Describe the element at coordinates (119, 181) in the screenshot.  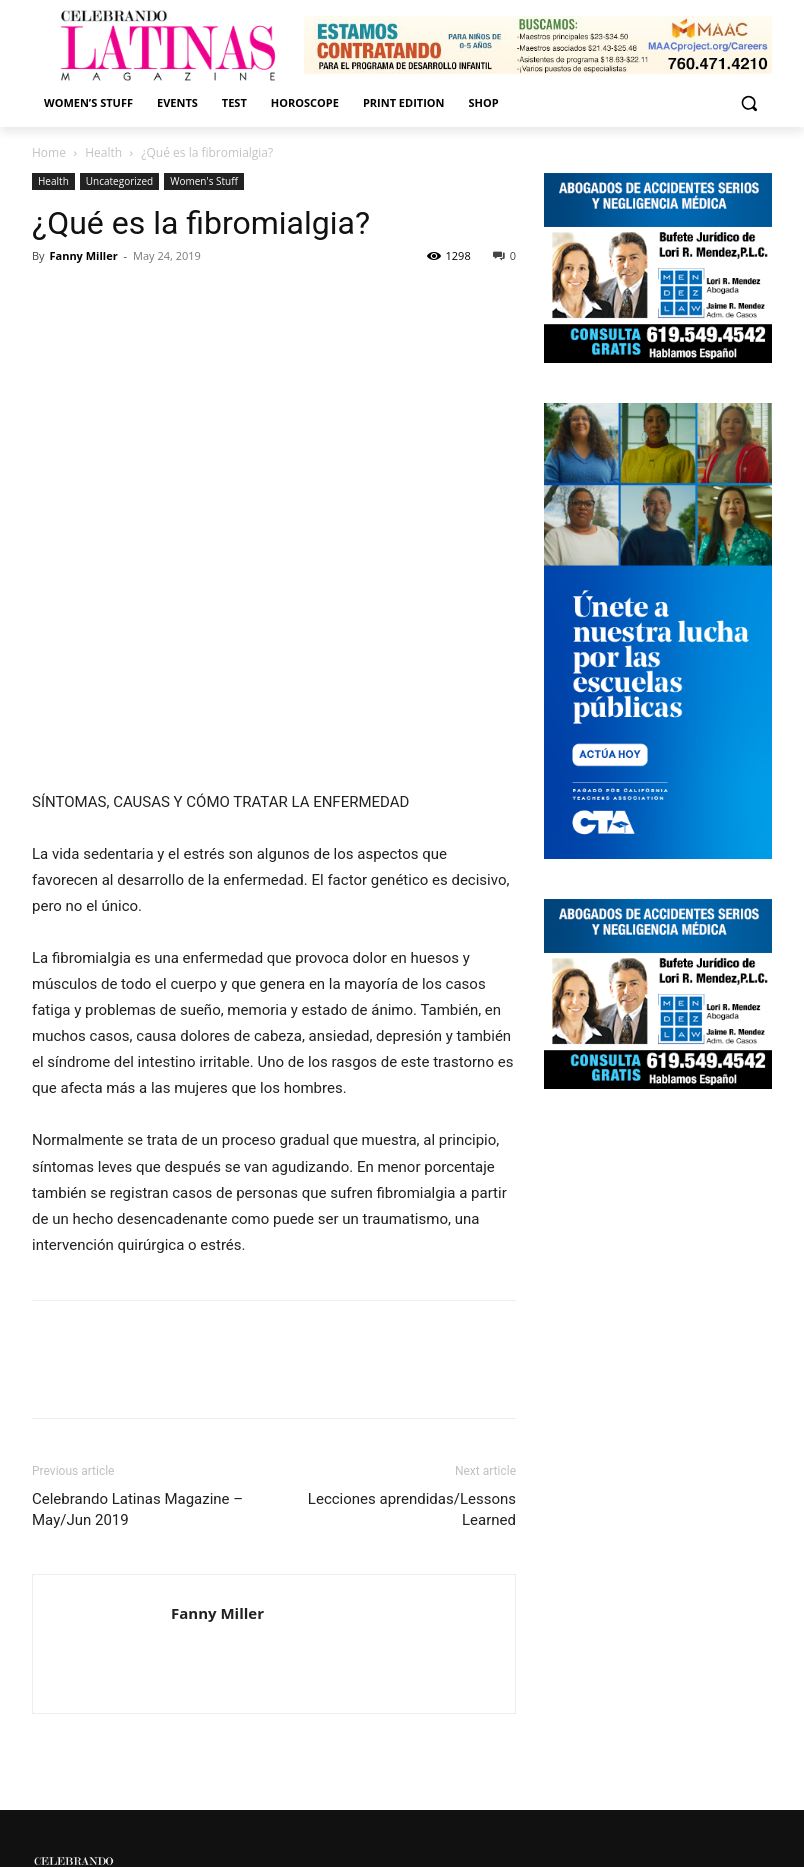
I see `Uncategorized` at that location.